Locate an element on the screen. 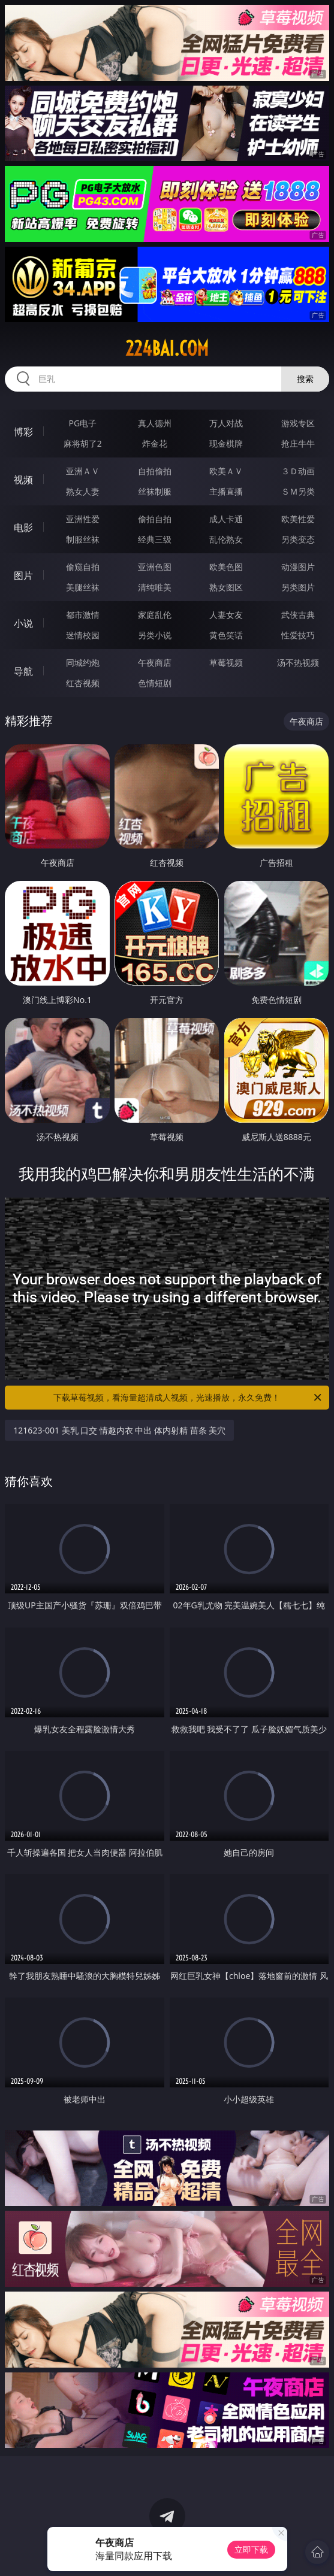 The height and width of the screenshot is (2576, 334). 美腿丝袜 is located at coordinates (83, 587).